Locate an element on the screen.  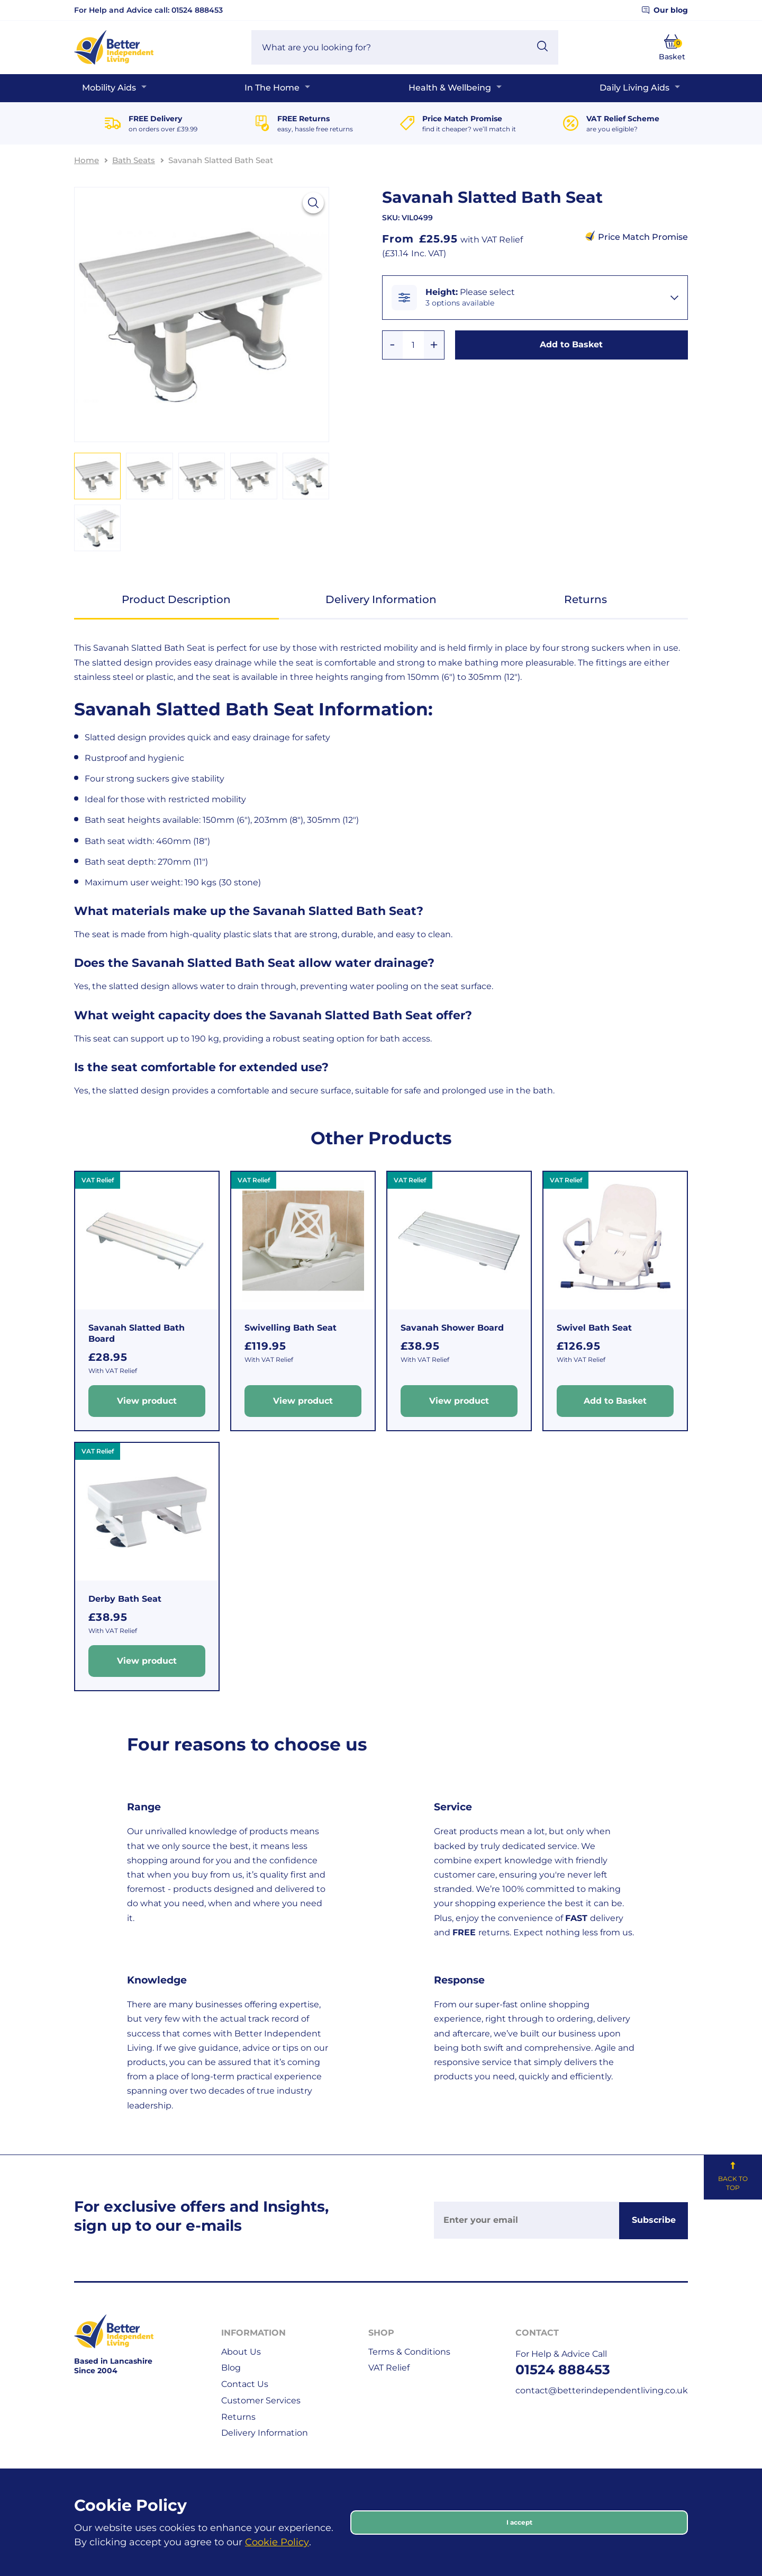
Customer Services is located at coordinates (261, 2400).